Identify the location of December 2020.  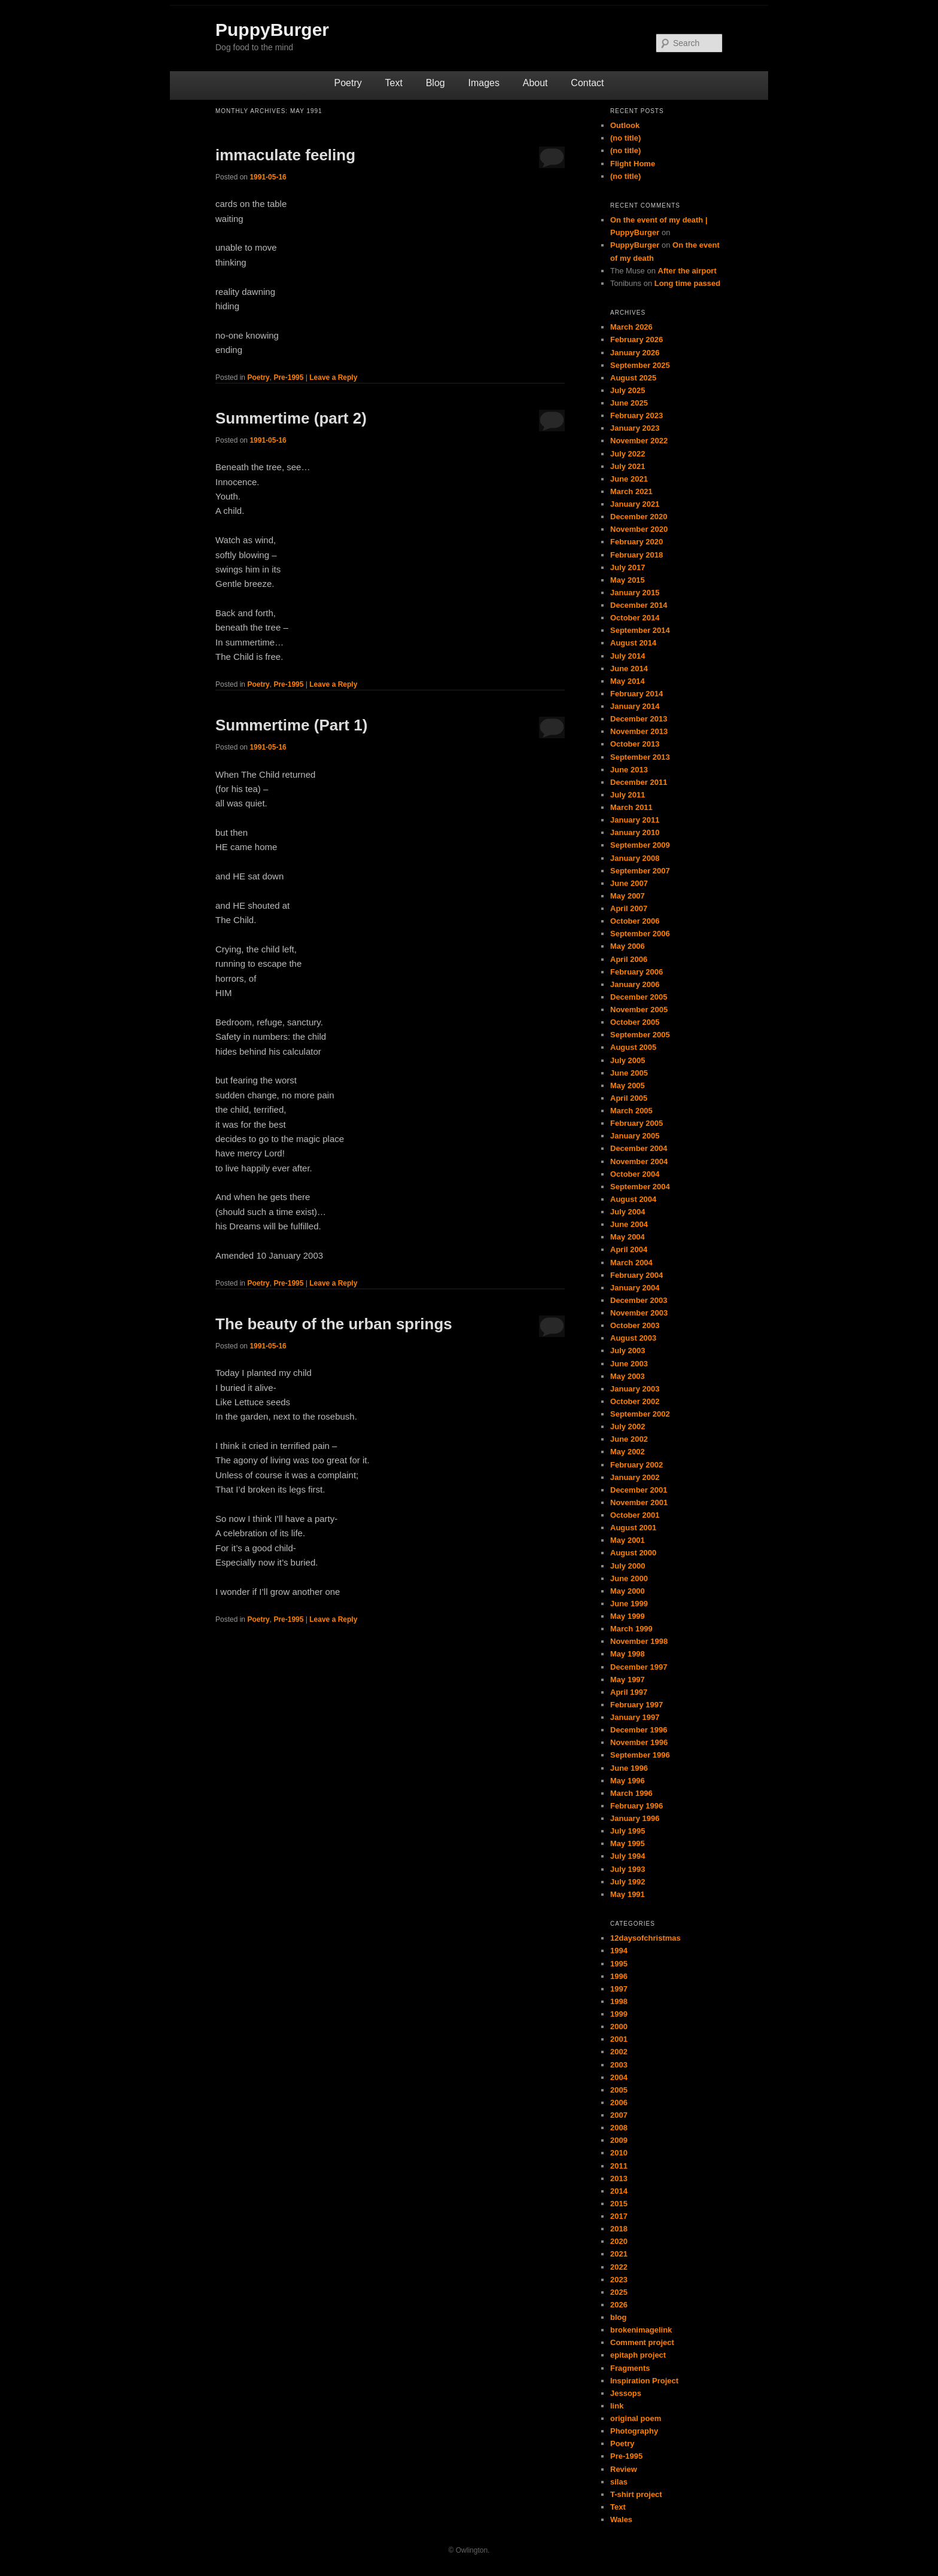
(638, 516).